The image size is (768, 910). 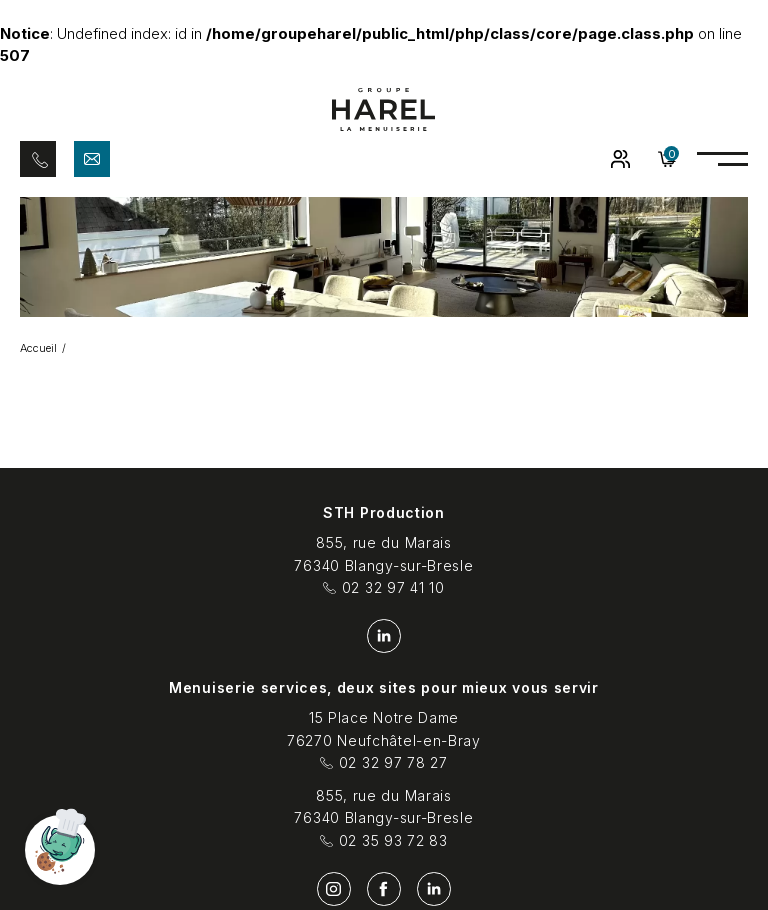 What do you see at coordinates (383, 763) in the screenshot?
I see `02 32 97 78 27` at bounding box center [383, 763].